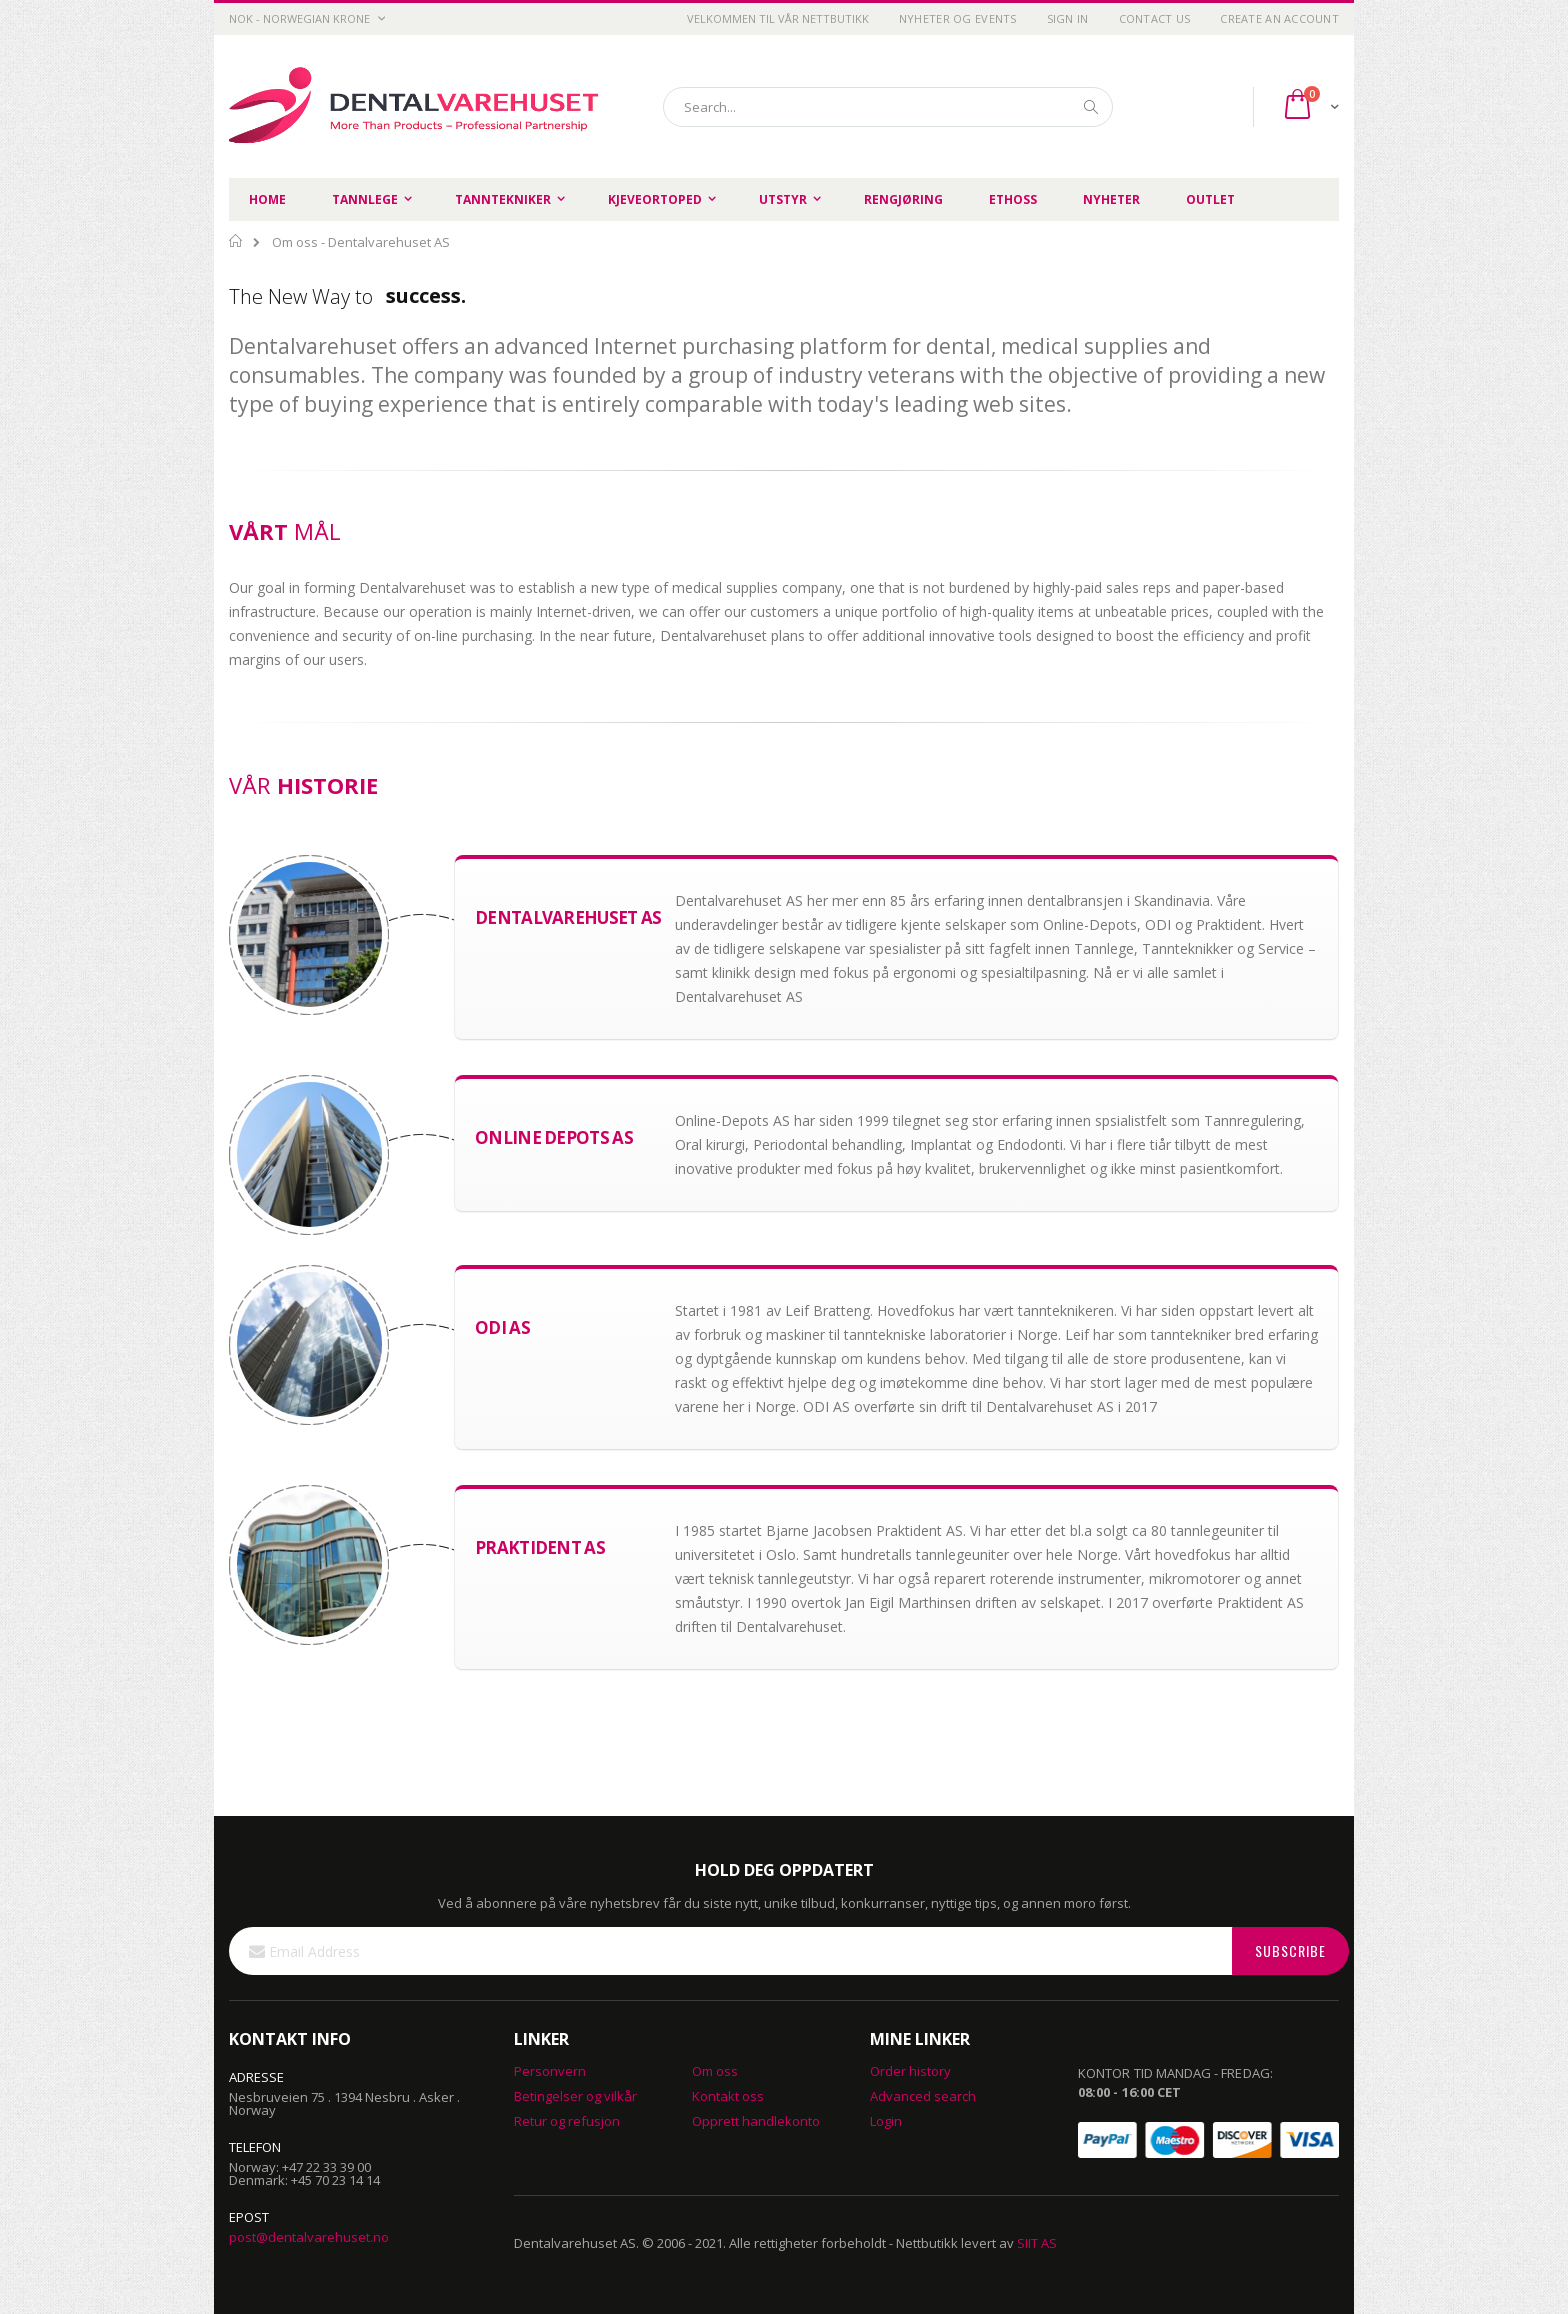 This screenshot has height=2314, width=1568. I want to click on Create an Account, so click(1279, 18).